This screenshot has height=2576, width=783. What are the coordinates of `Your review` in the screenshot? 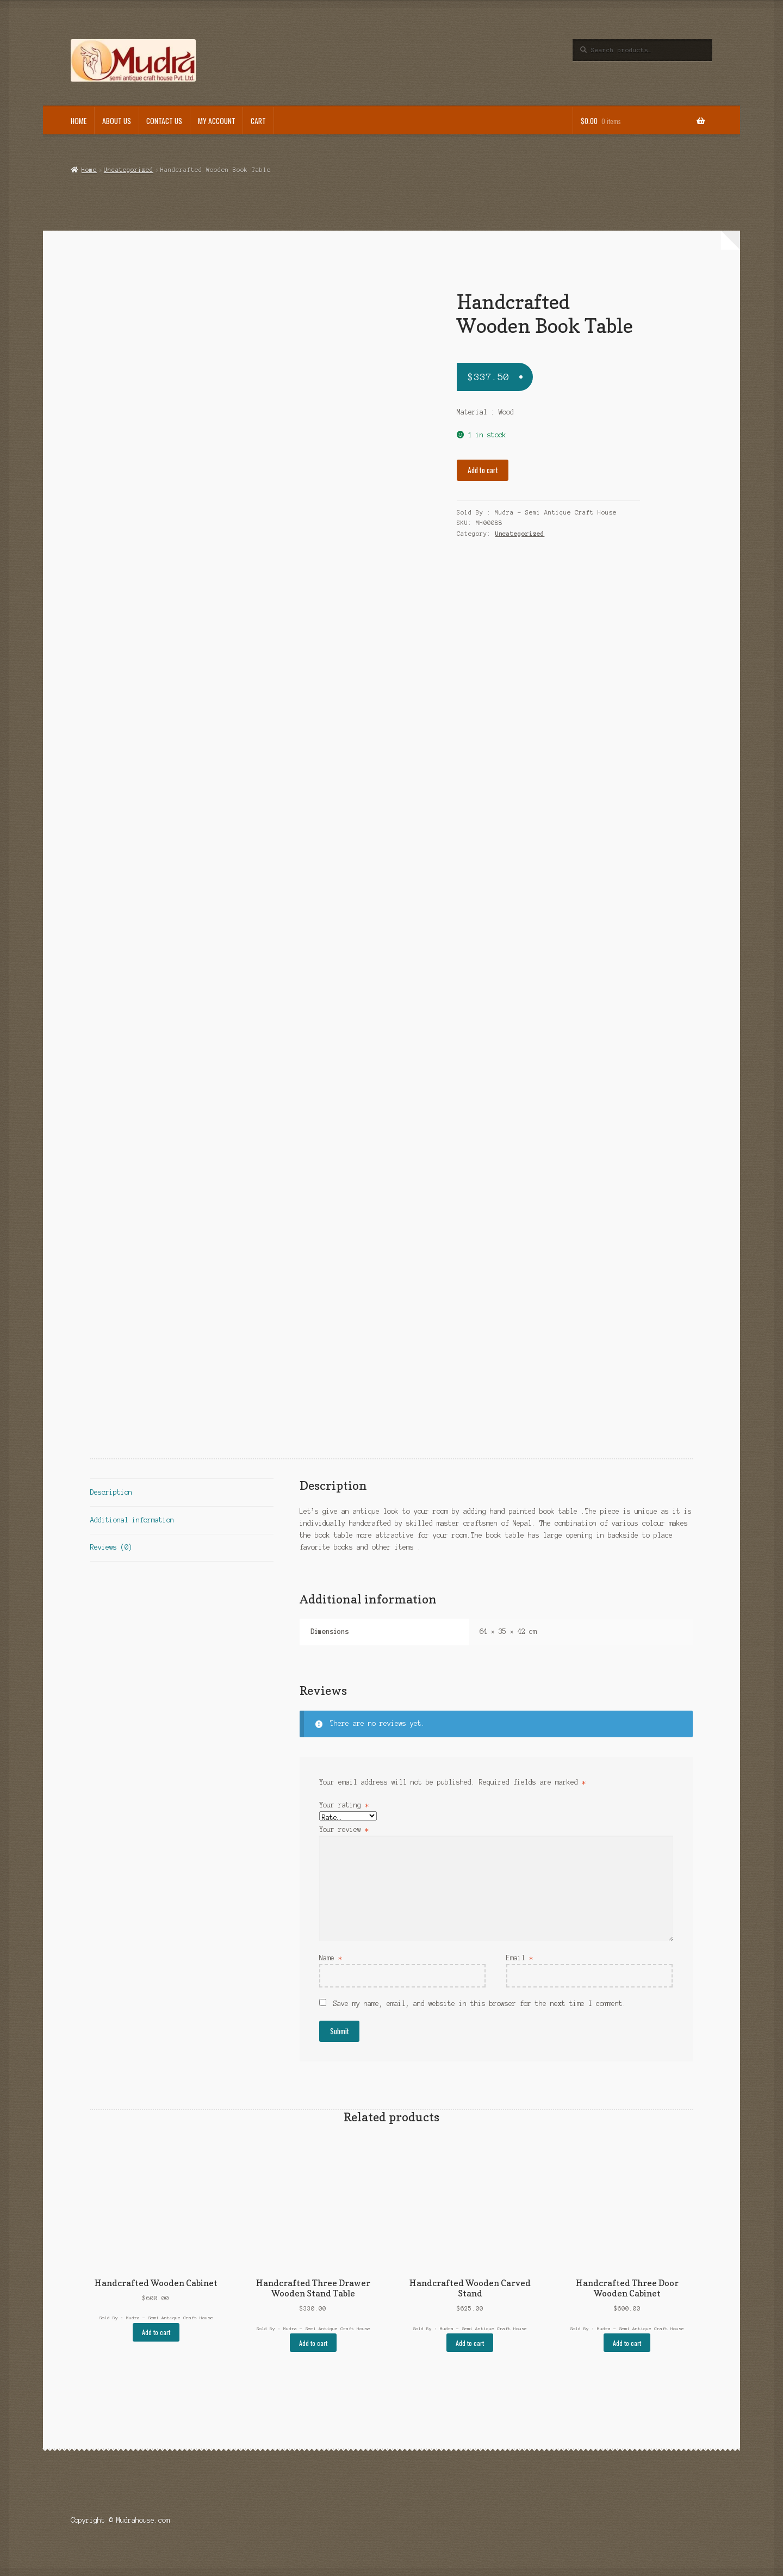 It's located at (344, 1829).